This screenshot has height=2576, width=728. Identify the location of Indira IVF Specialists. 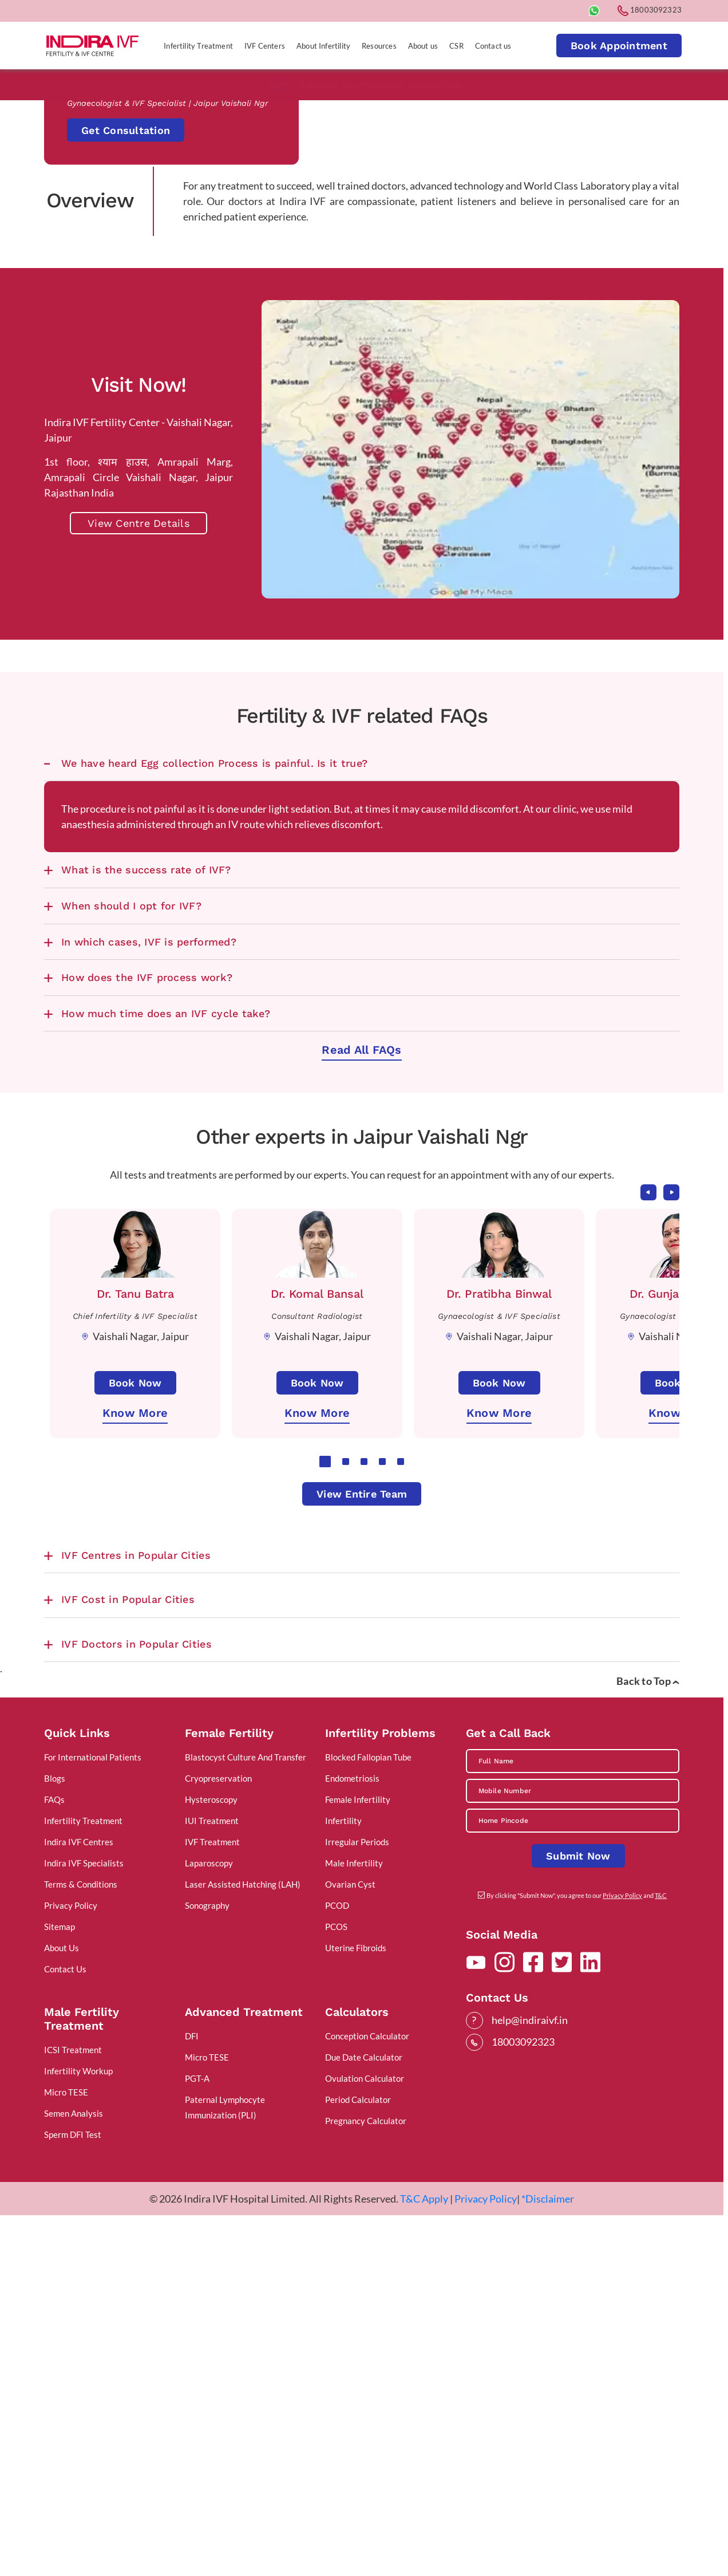
(84, 2221).